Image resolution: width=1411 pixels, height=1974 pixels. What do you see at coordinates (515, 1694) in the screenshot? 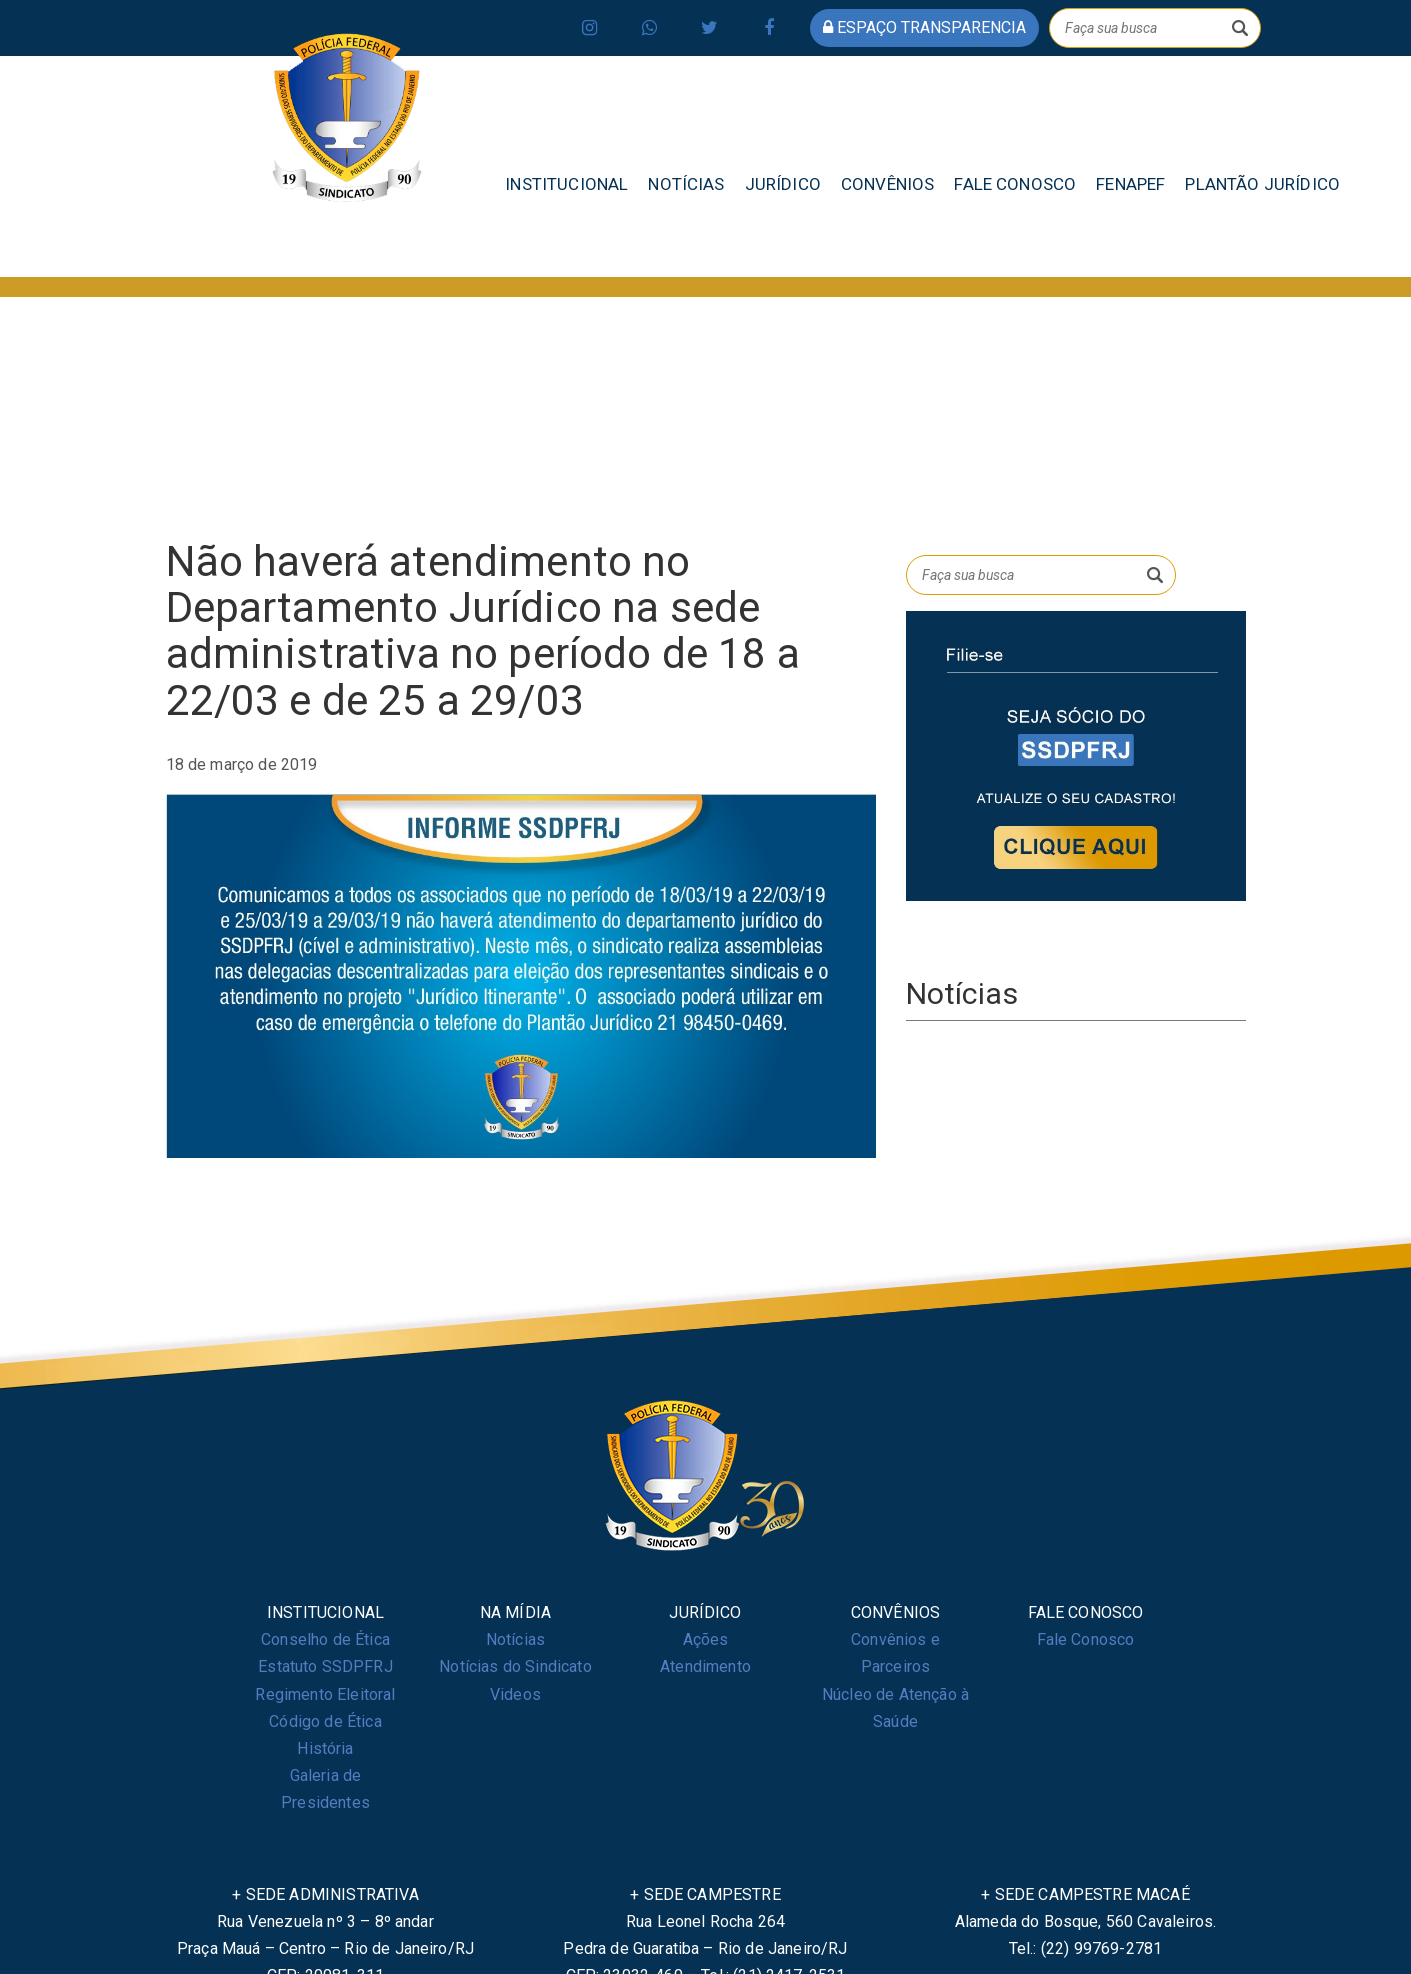
I see `Videos` at bounding box center [515, 1694].